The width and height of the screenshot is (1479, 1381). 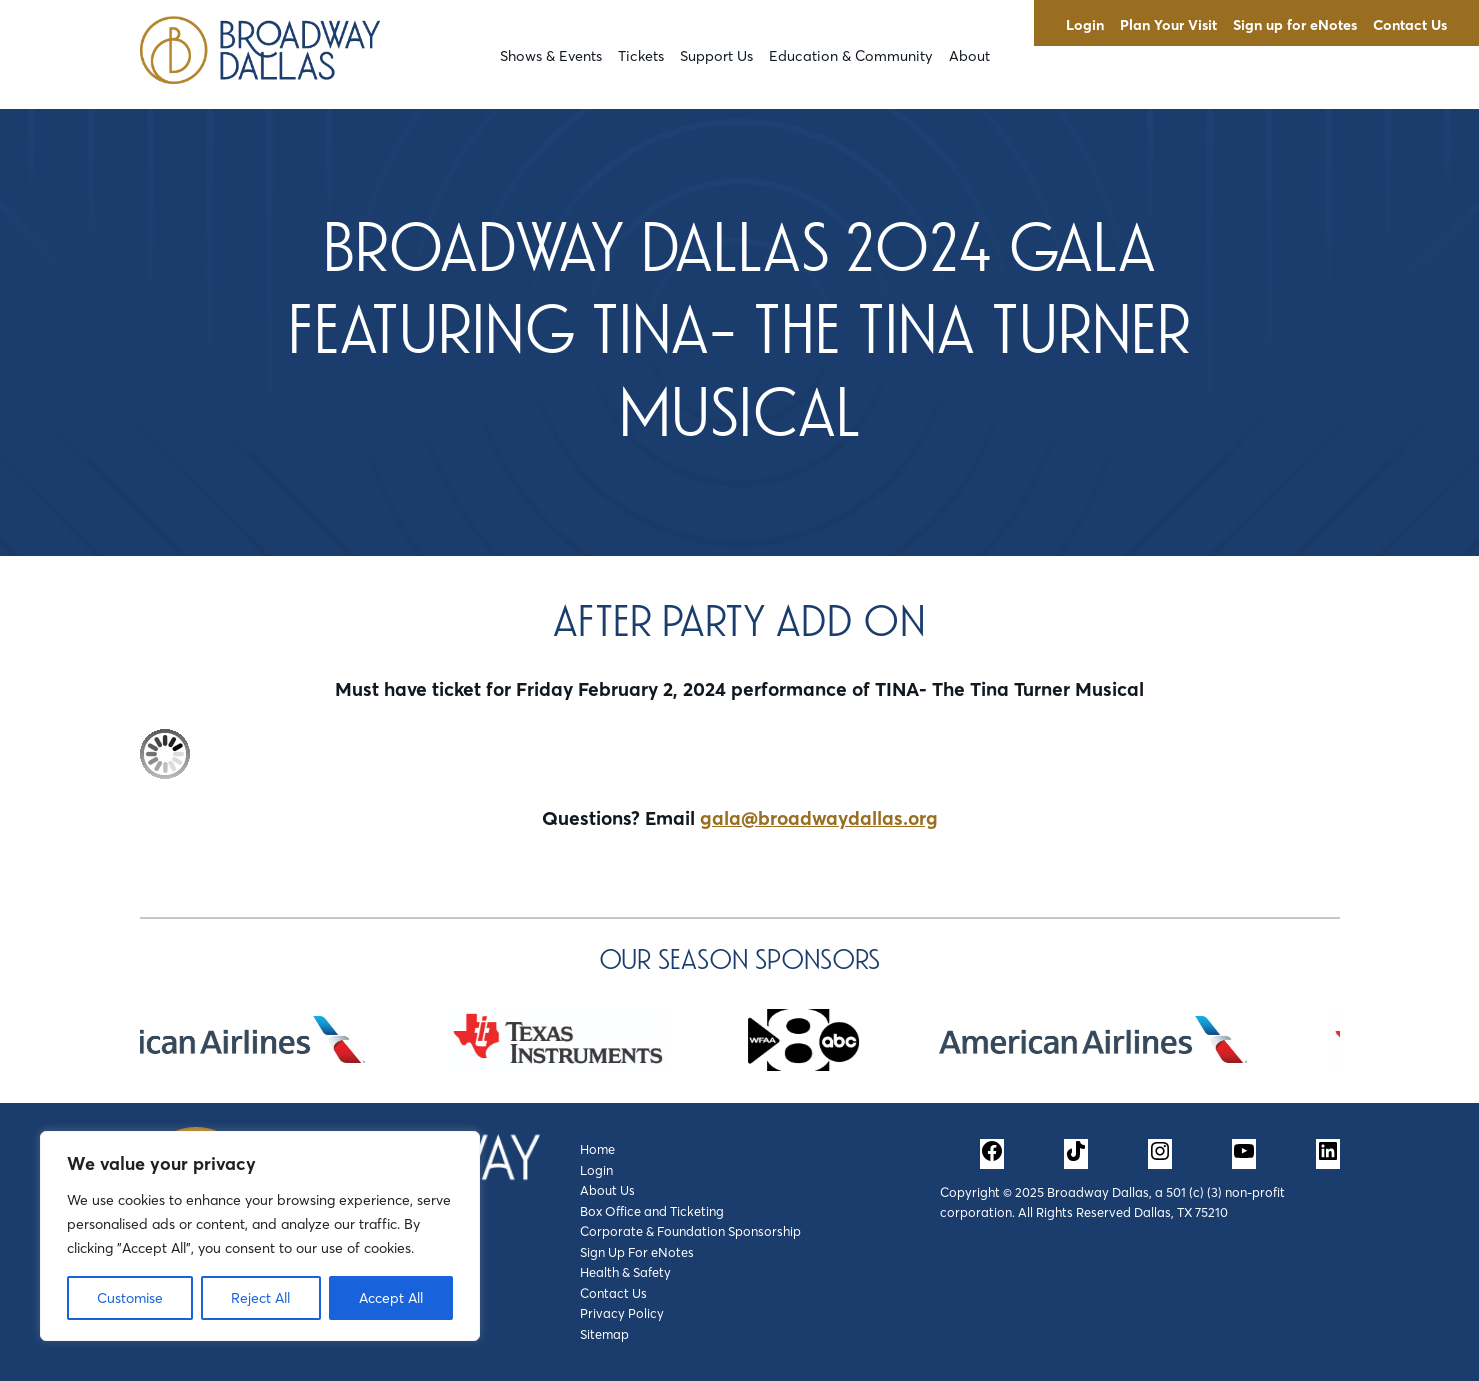 What do you see at coordinates (260, 1236) in the screenshot?
I see `[region]` at bounding box center [260, 1236].